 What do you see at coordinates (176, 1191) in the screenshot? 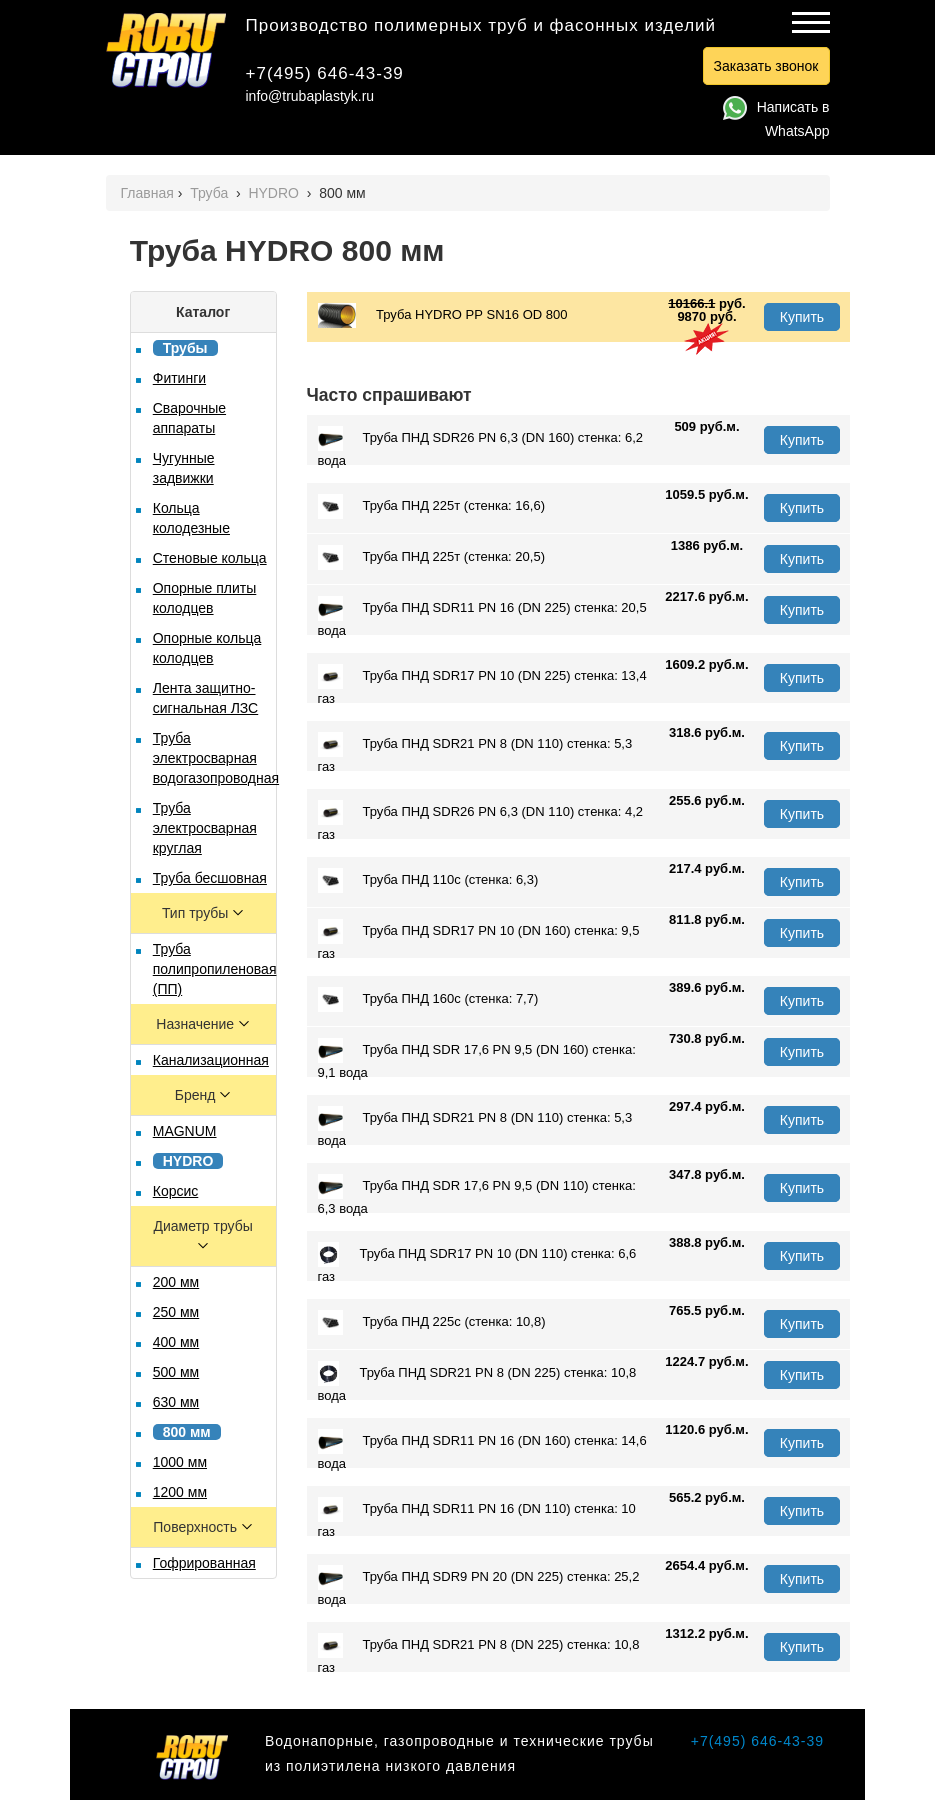
I see `Корсис` at bounding box center [176, 1191].